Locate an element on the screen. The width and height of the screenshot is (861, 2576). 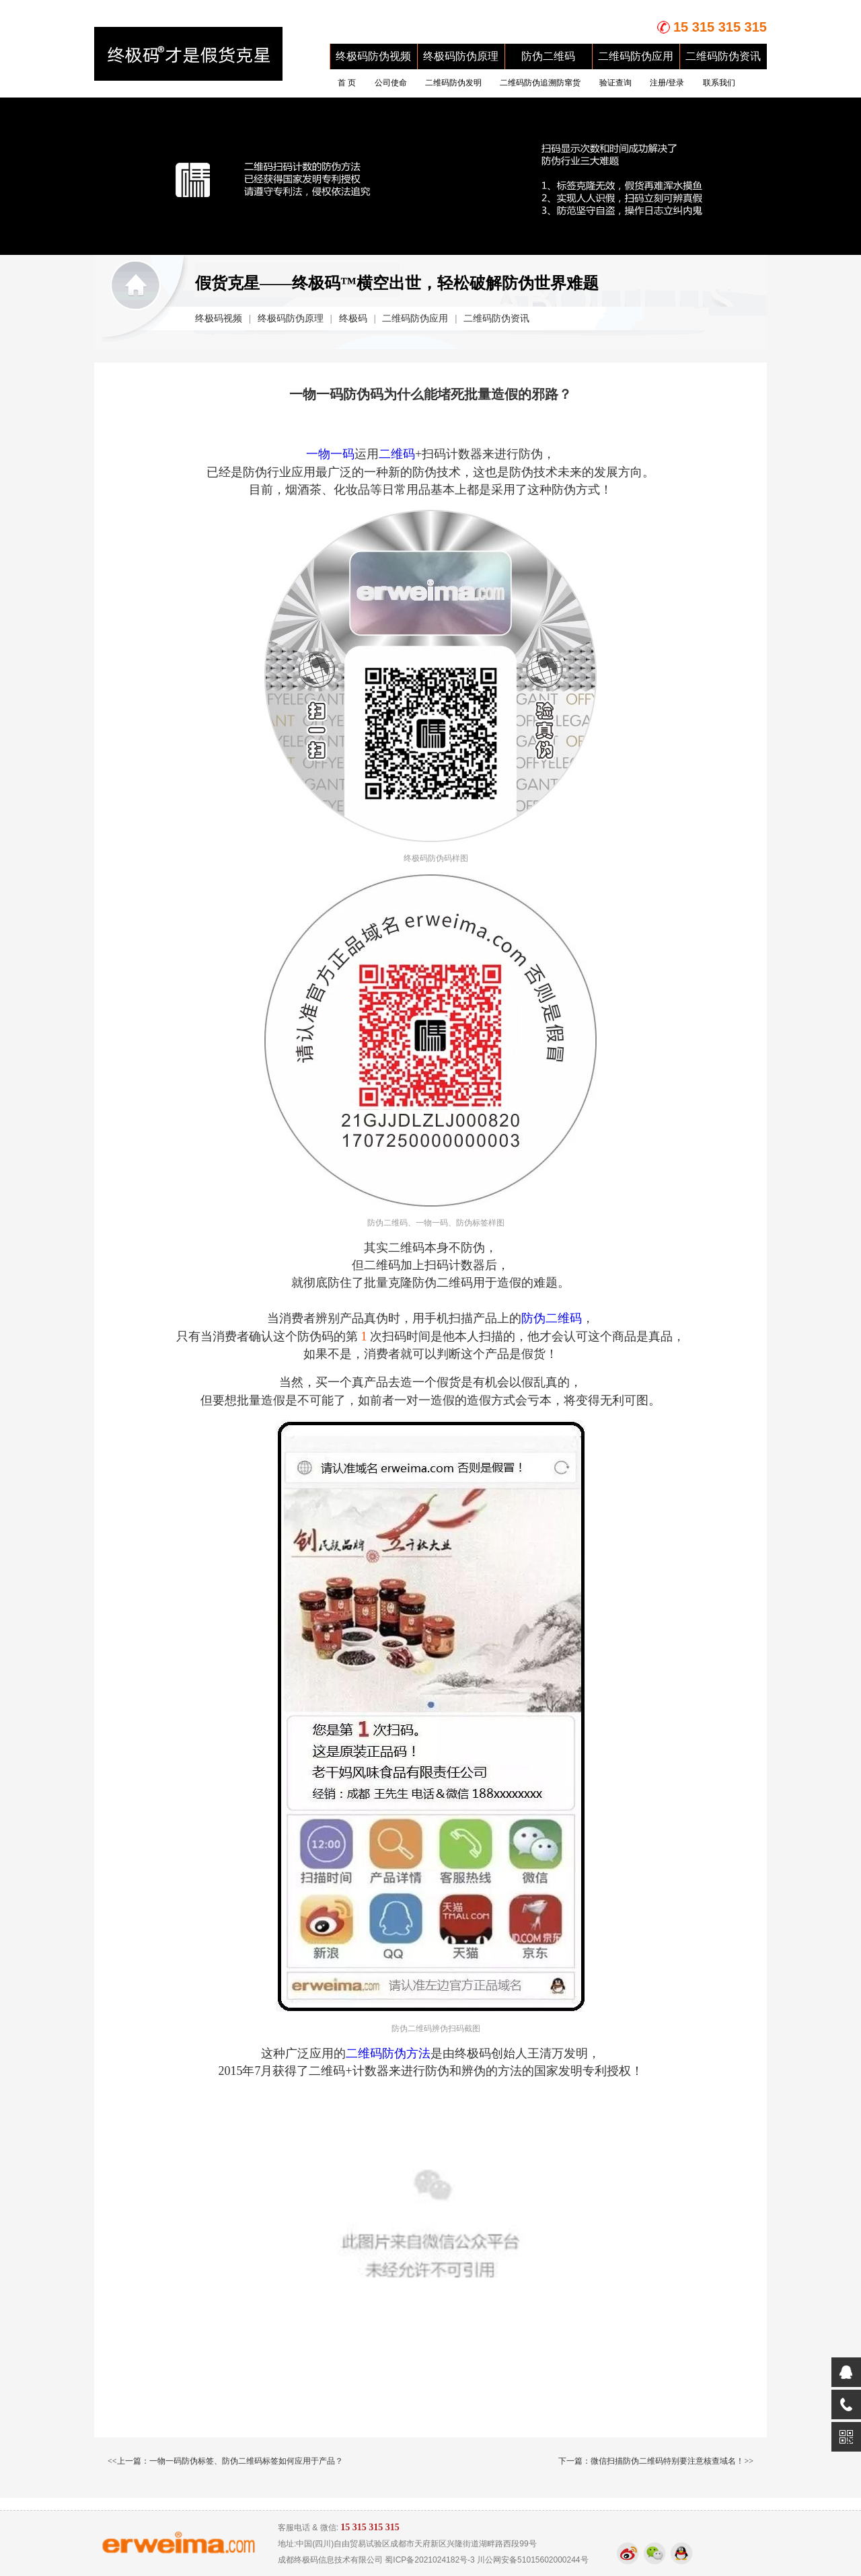
一物一码防伪标签、防伪二维码标签如何应用于产品？ is located at coordinates (246, 2461).